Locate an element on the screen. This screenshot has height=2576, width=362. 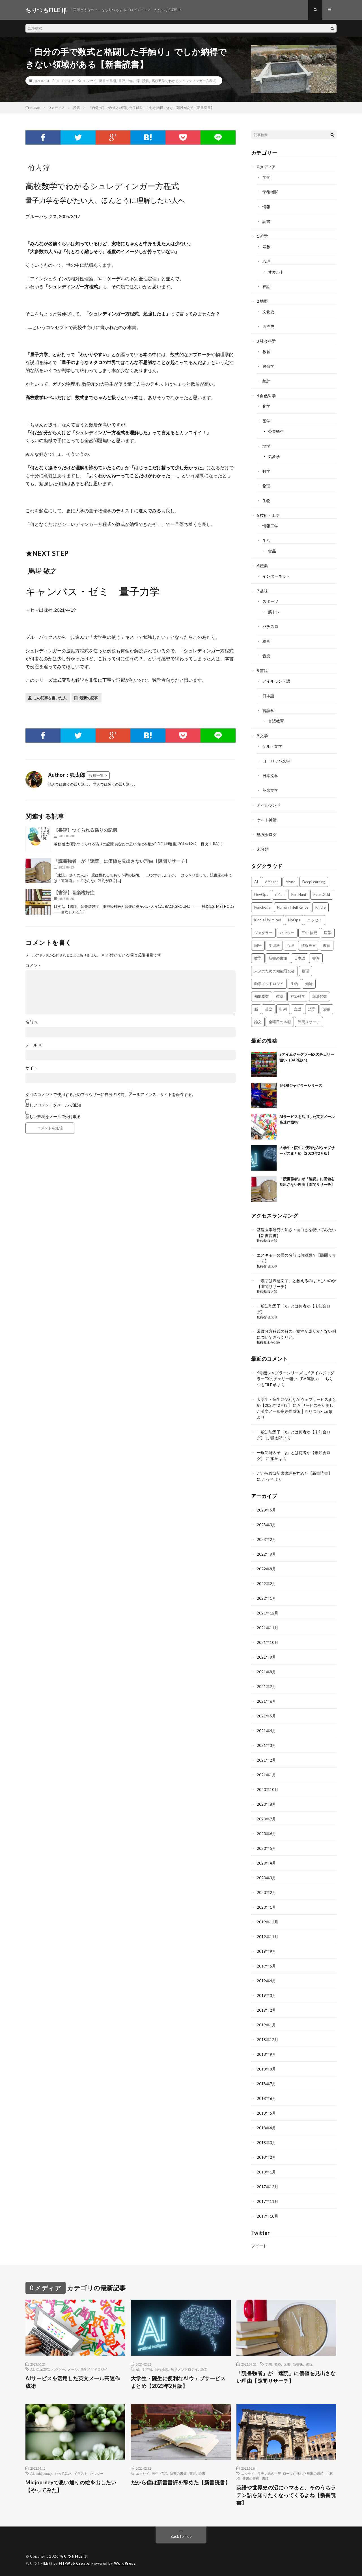
隙間リサーチ [隙間リサーチ (17個の項目)] is located at coordinates (309, 1022).